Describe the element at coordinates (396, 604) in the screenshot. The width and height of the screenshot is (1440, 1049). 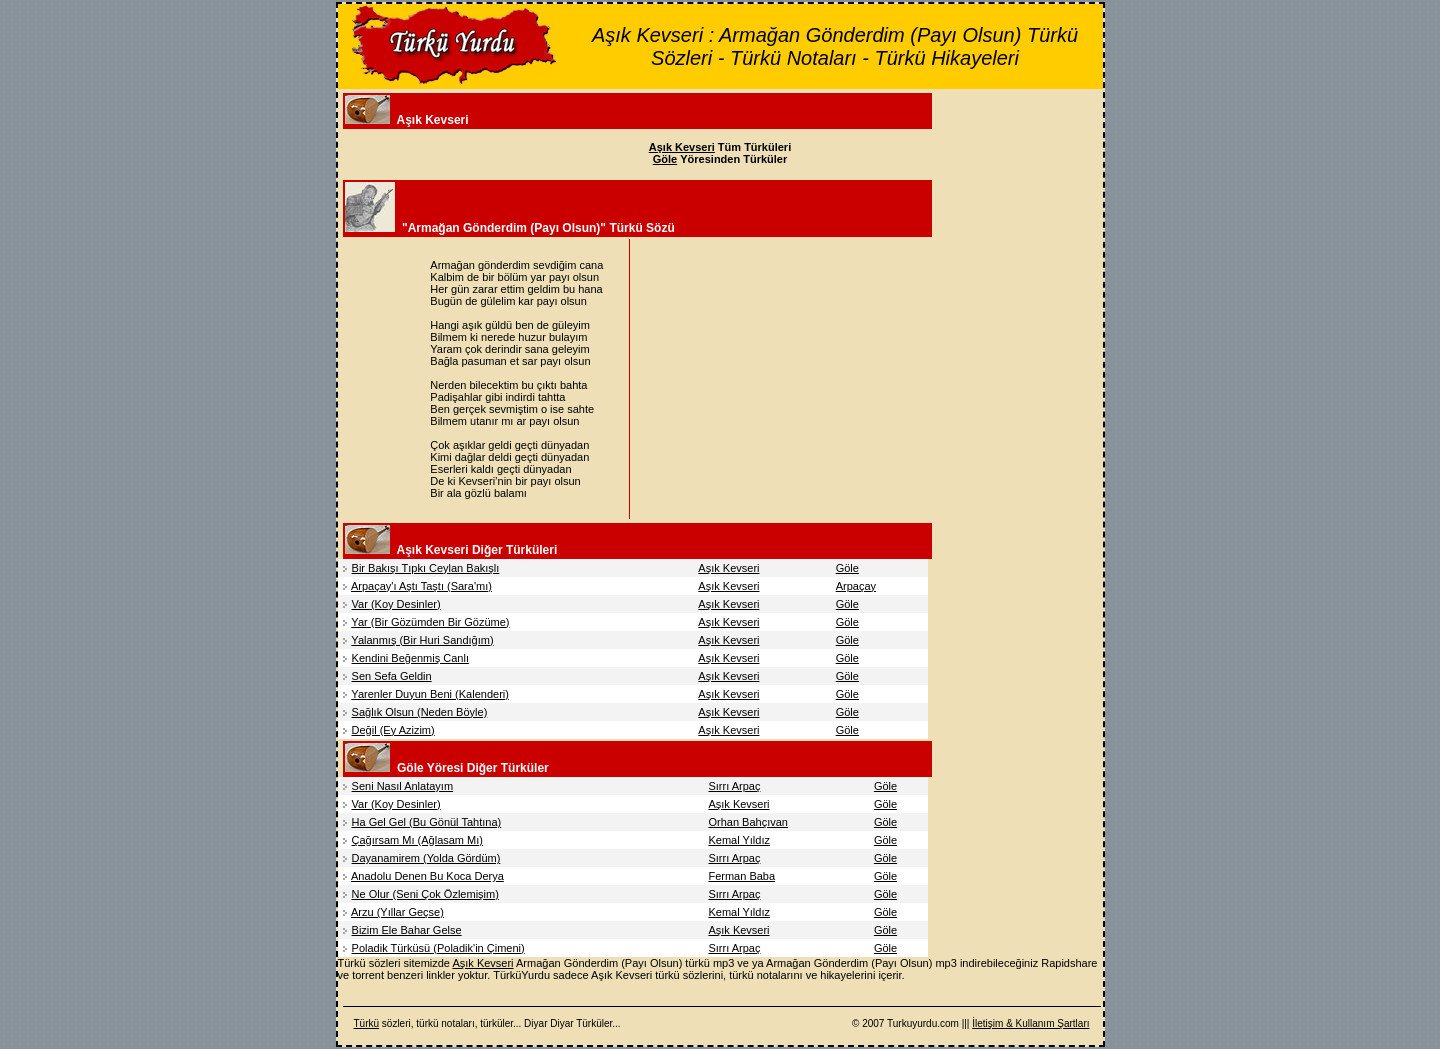
I see `Var (Koy Desinler)` at that location.